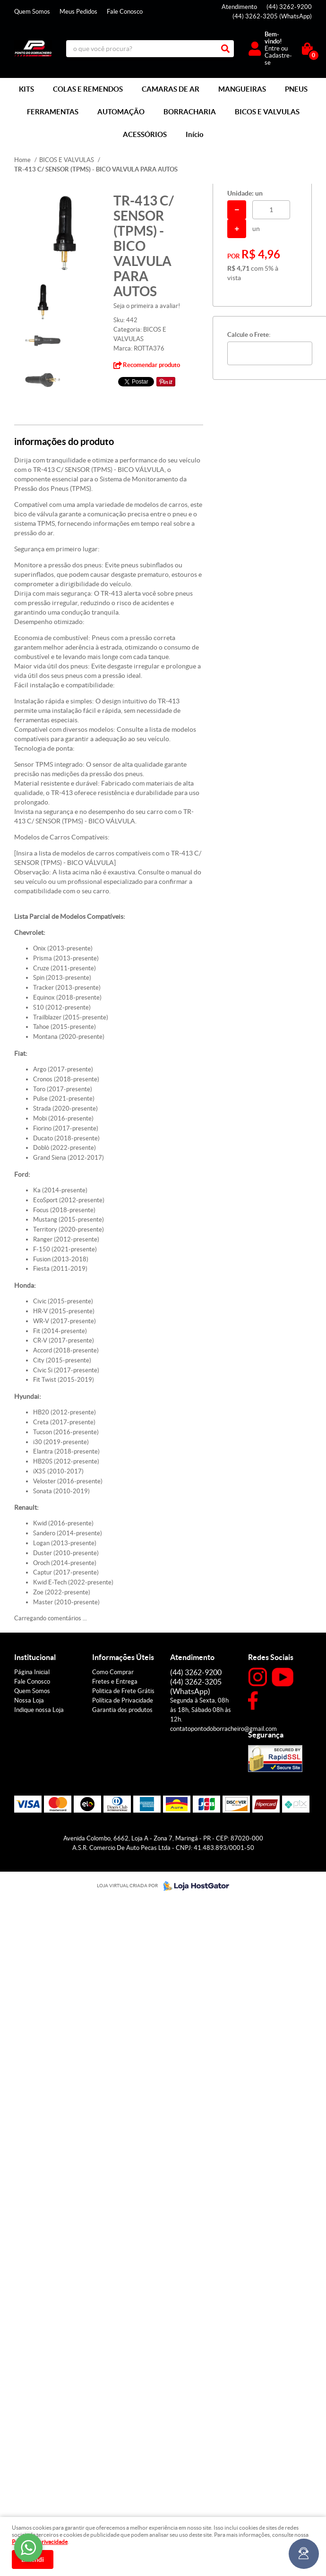  Describe the element at coordinates (195, 134) in the screenshot. I see `Início` at that location.